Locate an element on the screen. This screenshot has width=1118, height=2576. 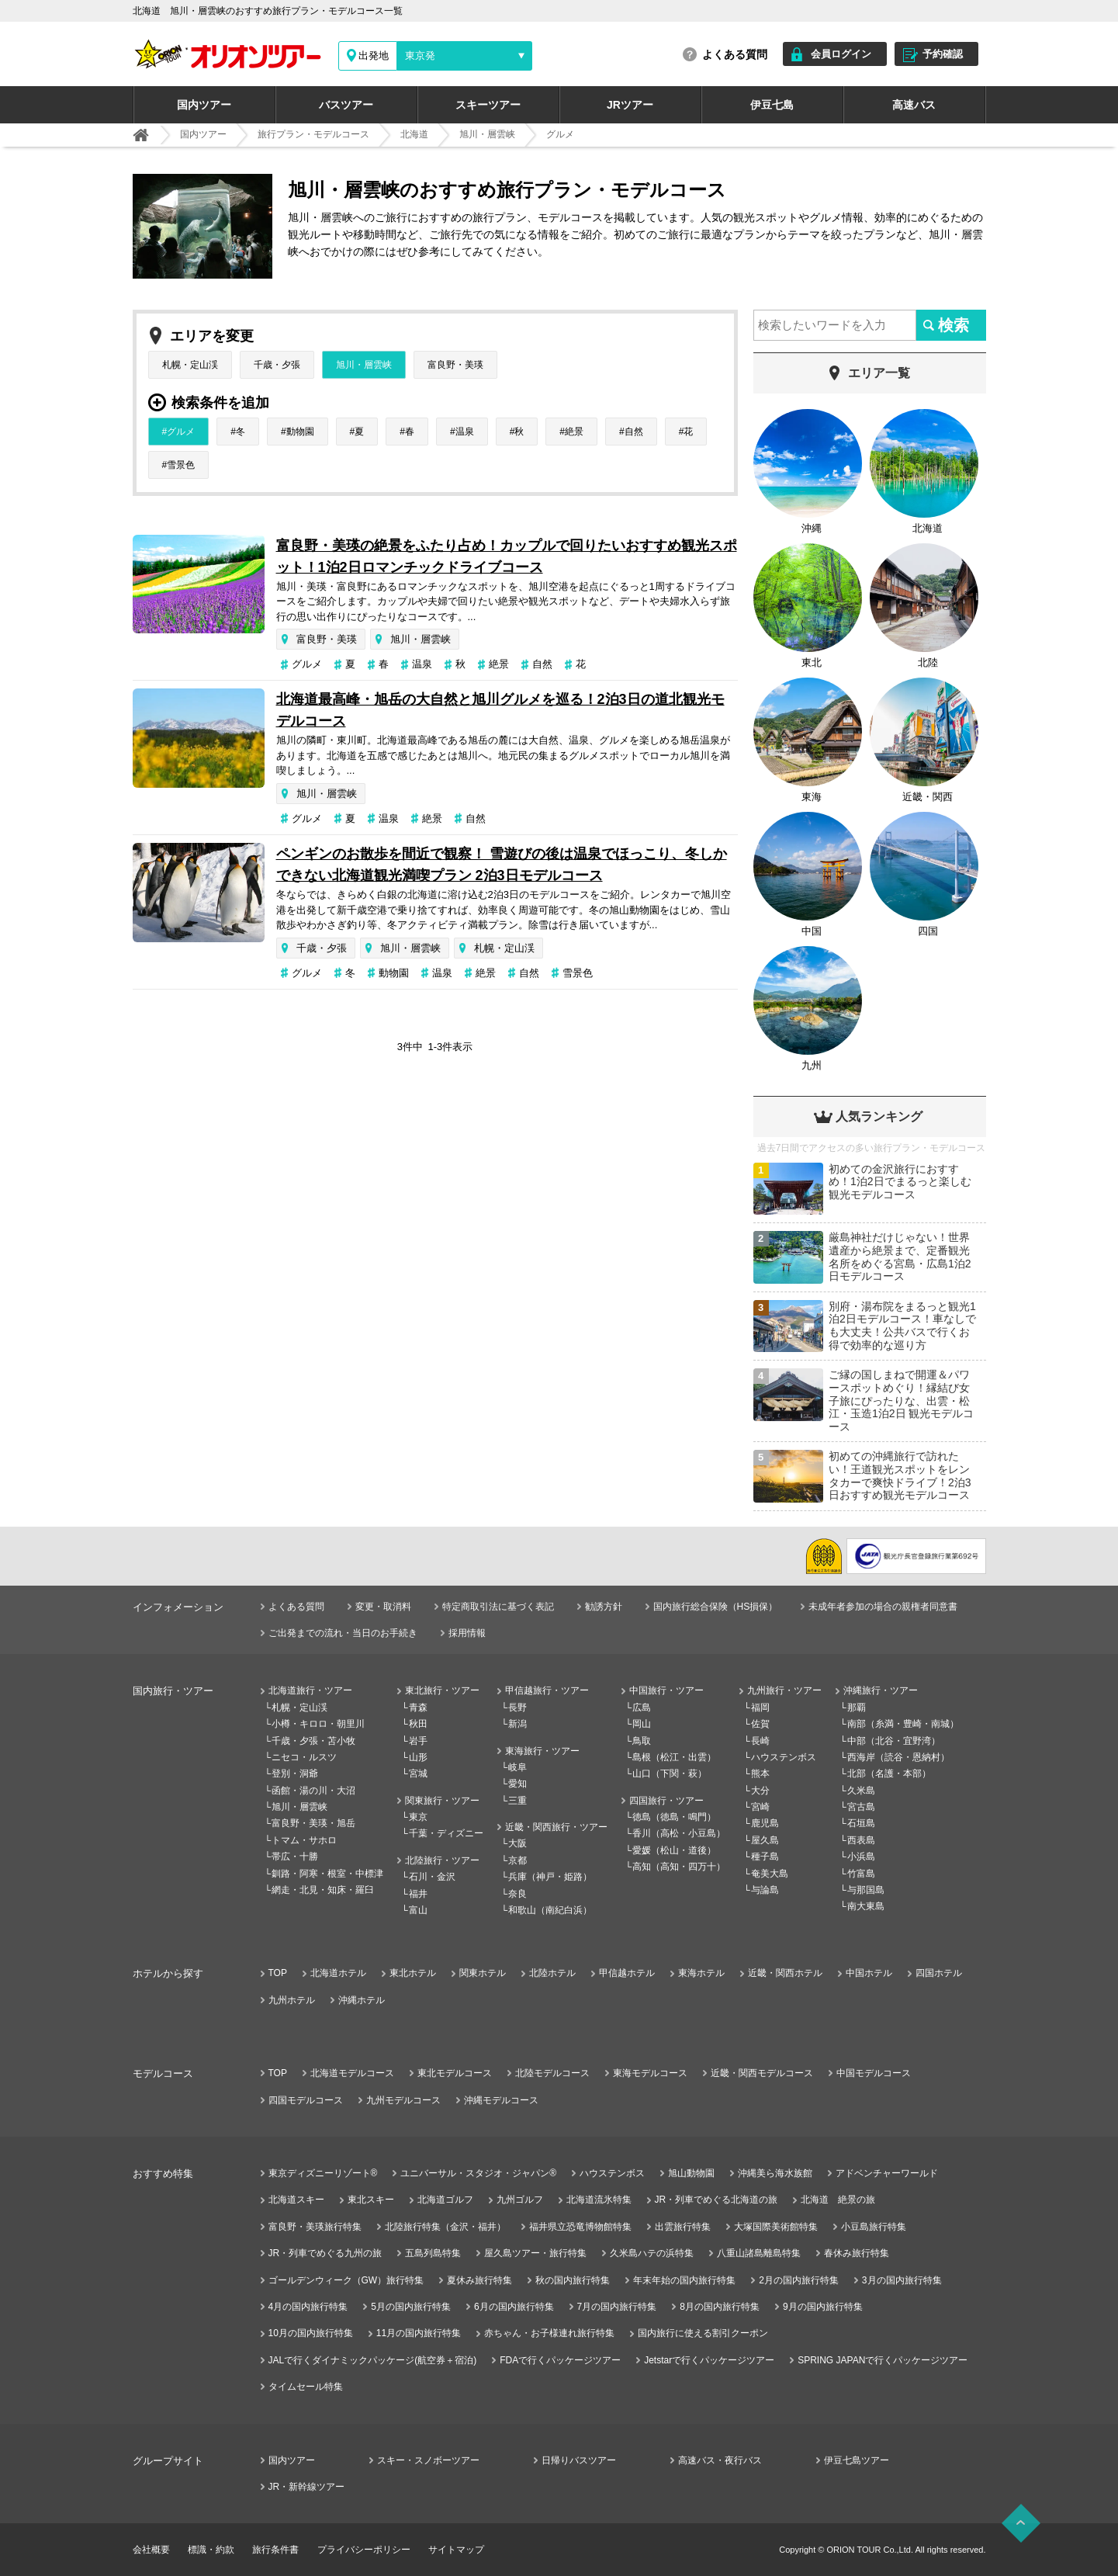
秋の国内旅行特集 is located at coordinates (572, 2280).